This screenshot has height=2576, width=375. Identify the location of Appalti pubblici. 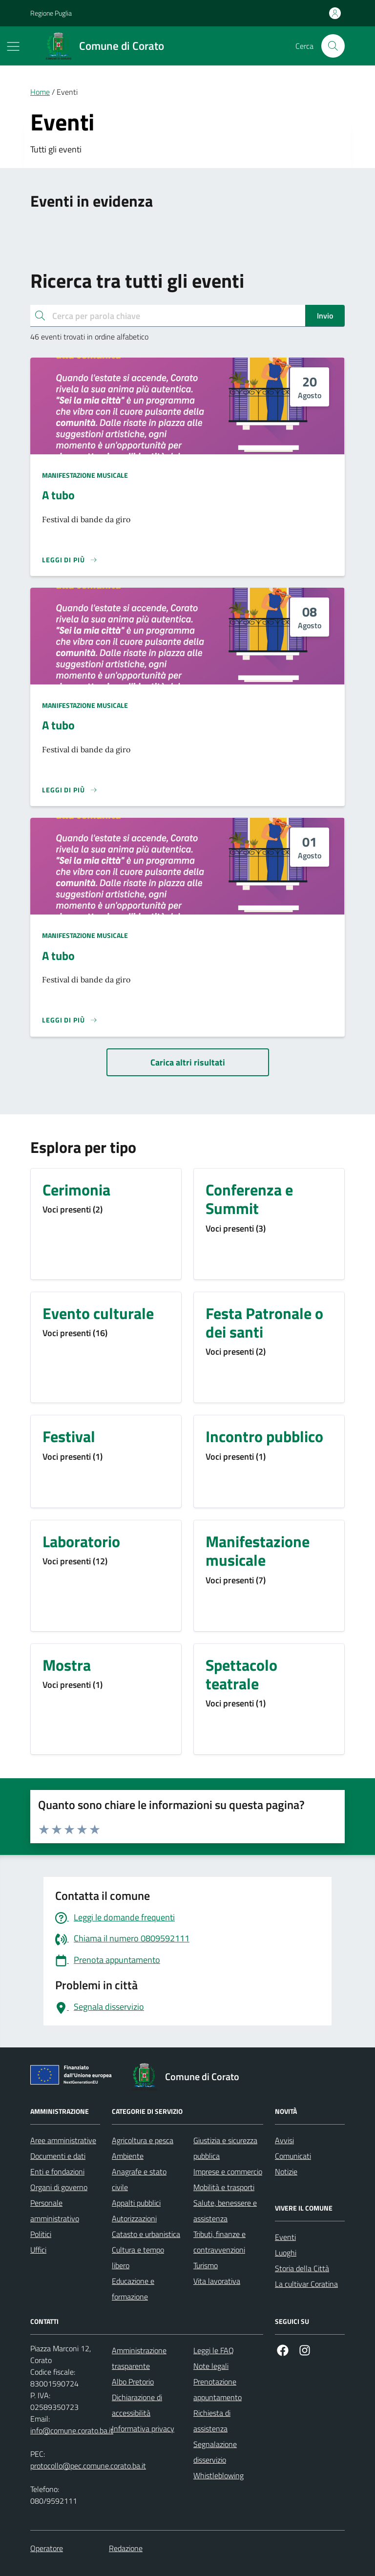
(136, 2203).